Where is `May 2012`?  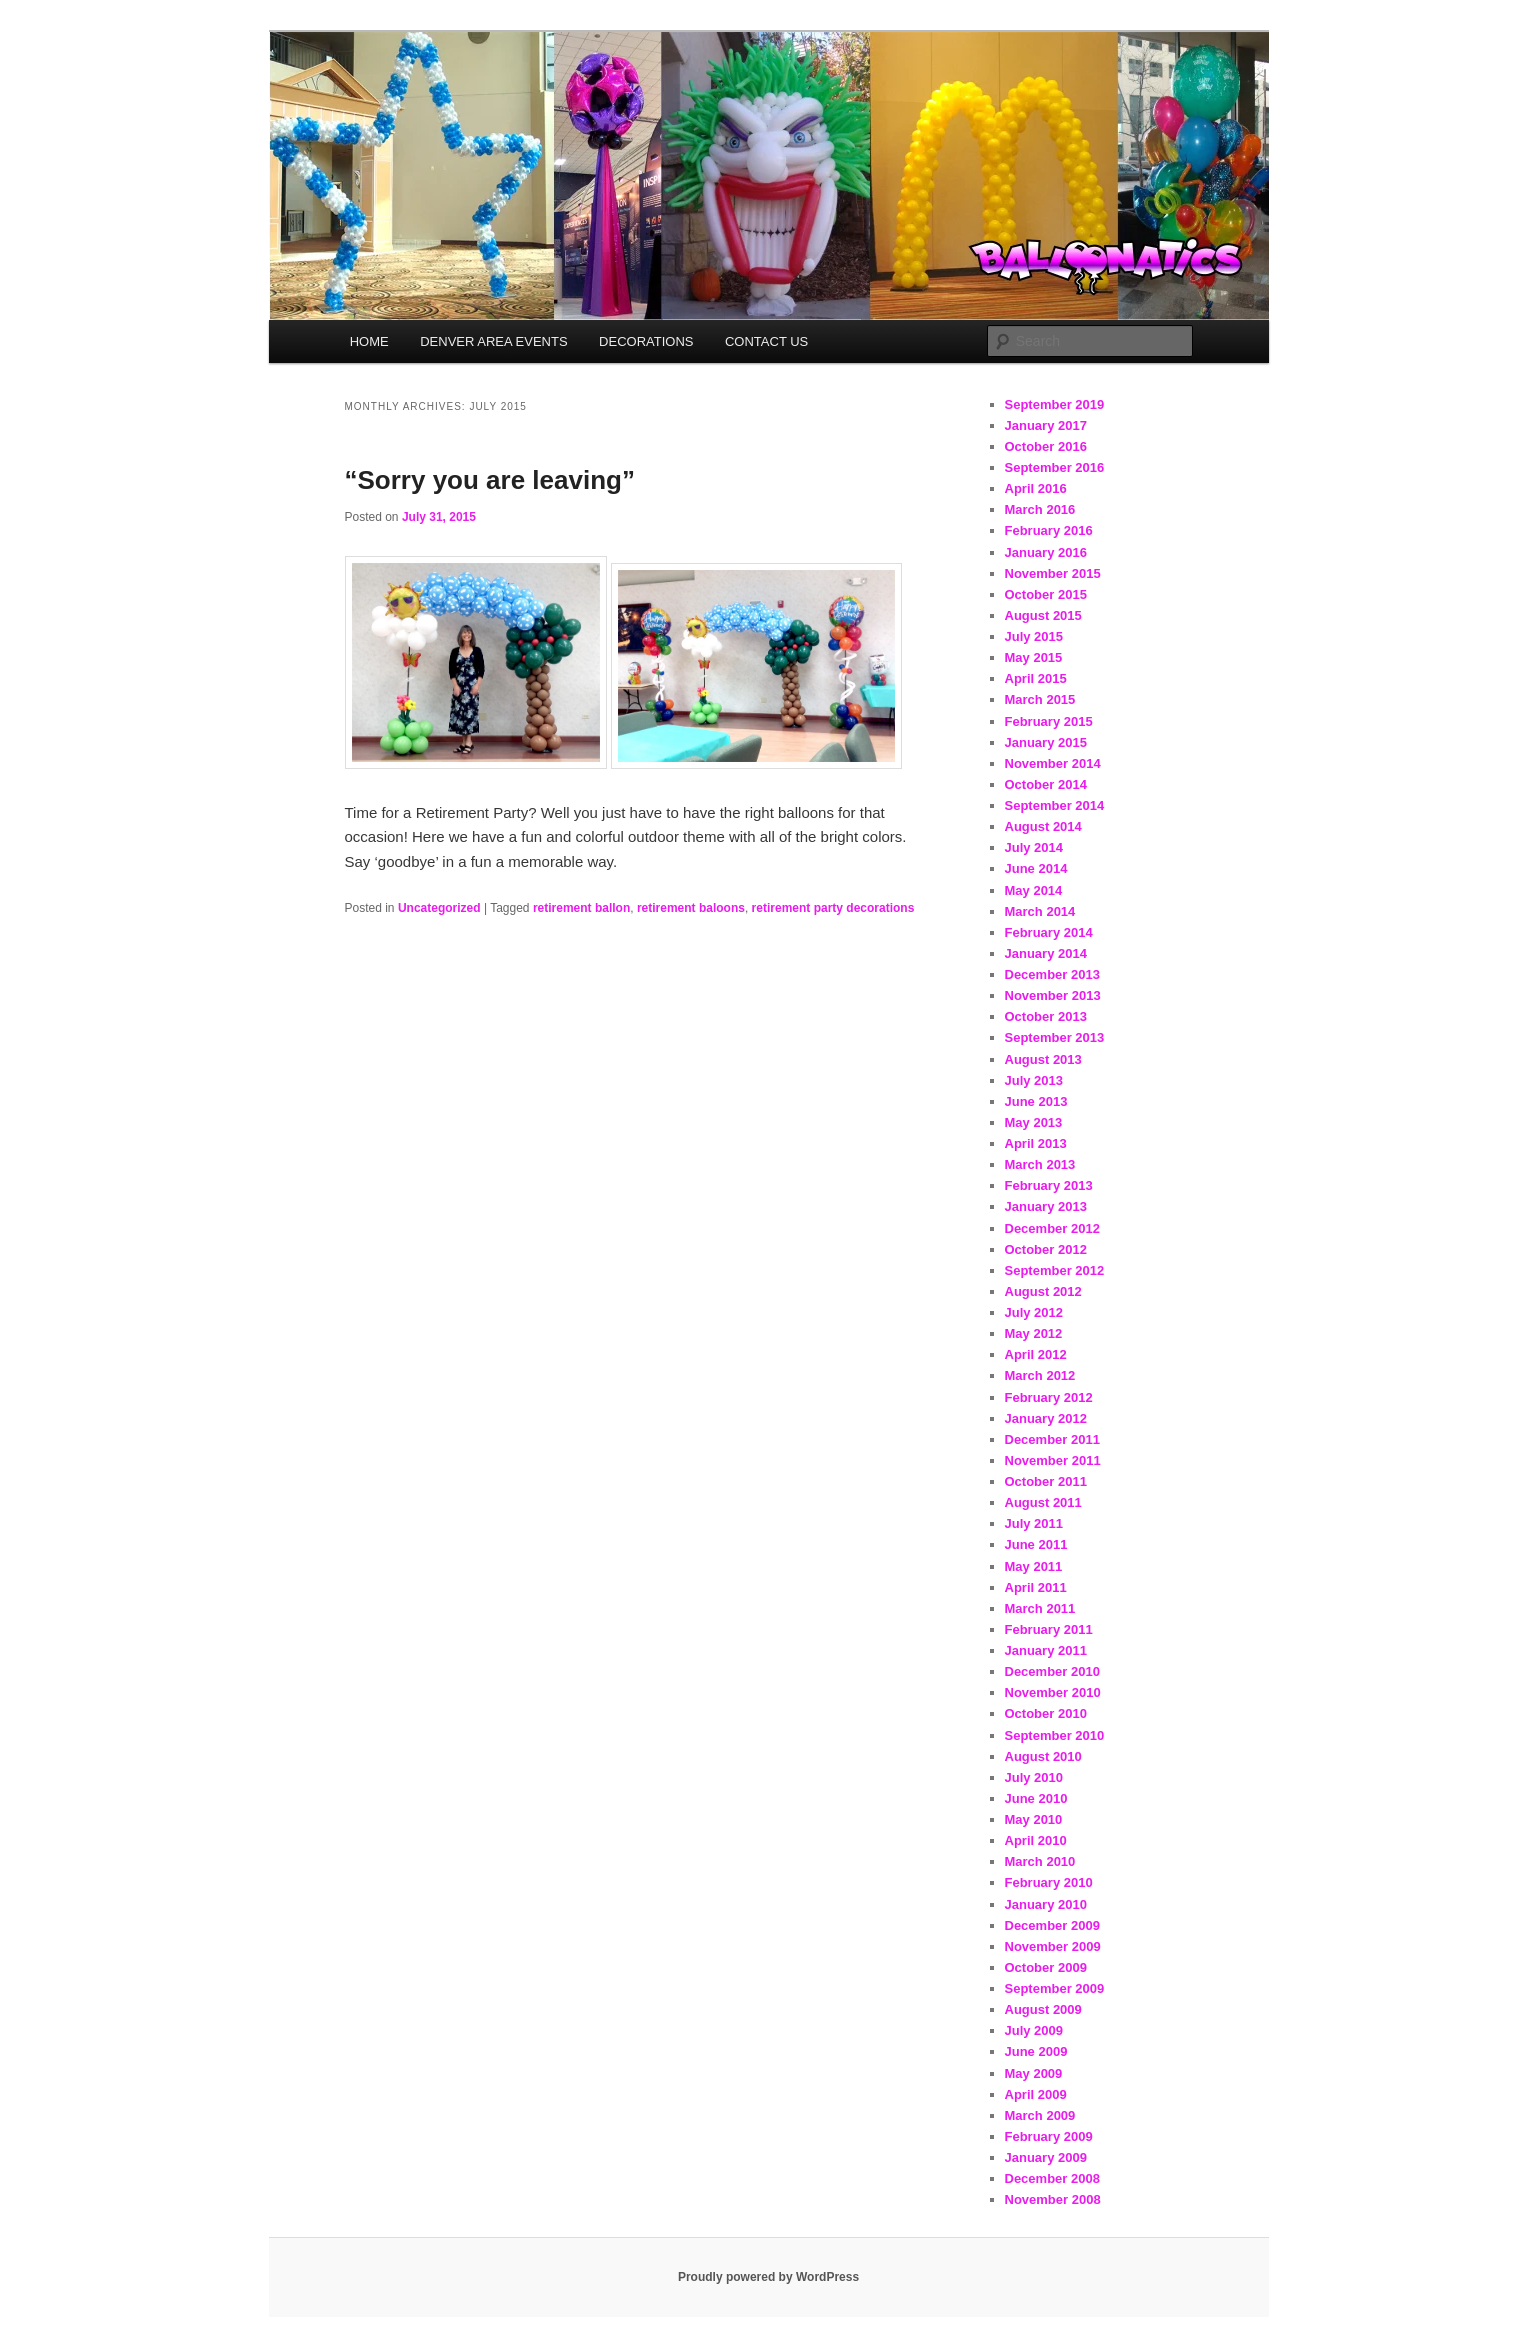 May 2012 is located at coordinates (1034, 1333).